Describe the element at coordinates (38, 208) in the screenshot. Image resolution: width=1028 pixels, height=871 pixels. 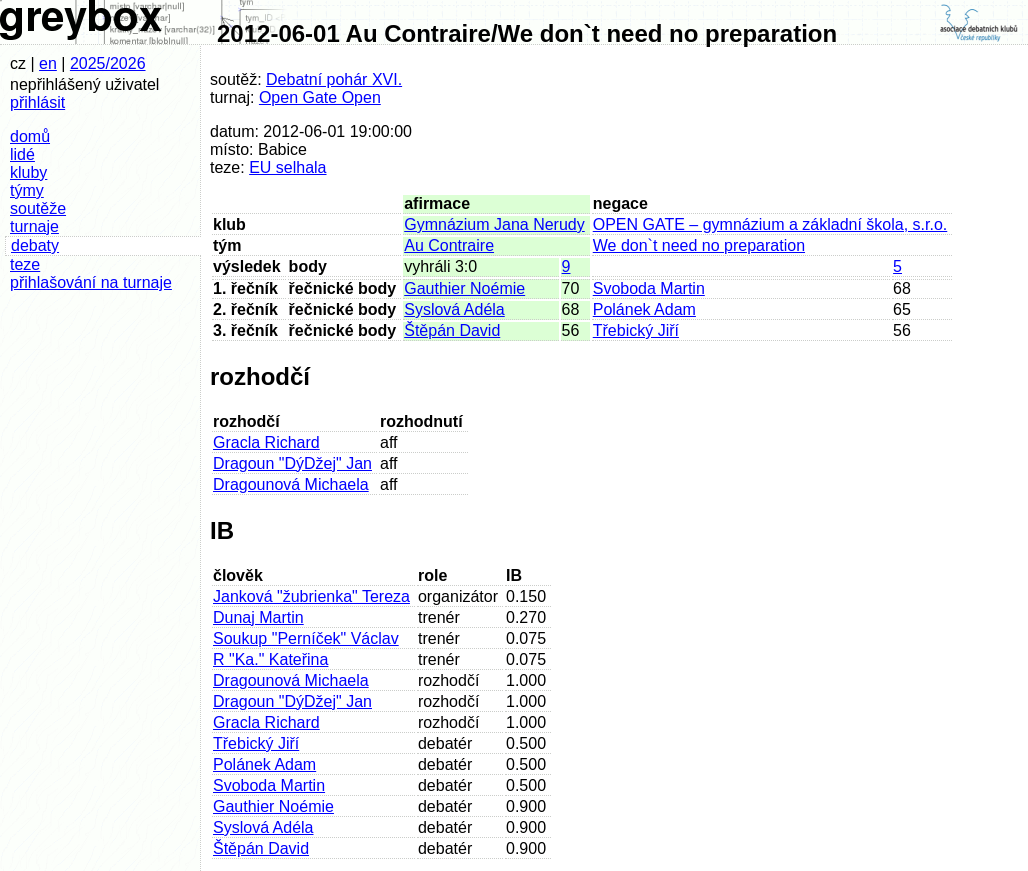
I see `soutěže` at that location.